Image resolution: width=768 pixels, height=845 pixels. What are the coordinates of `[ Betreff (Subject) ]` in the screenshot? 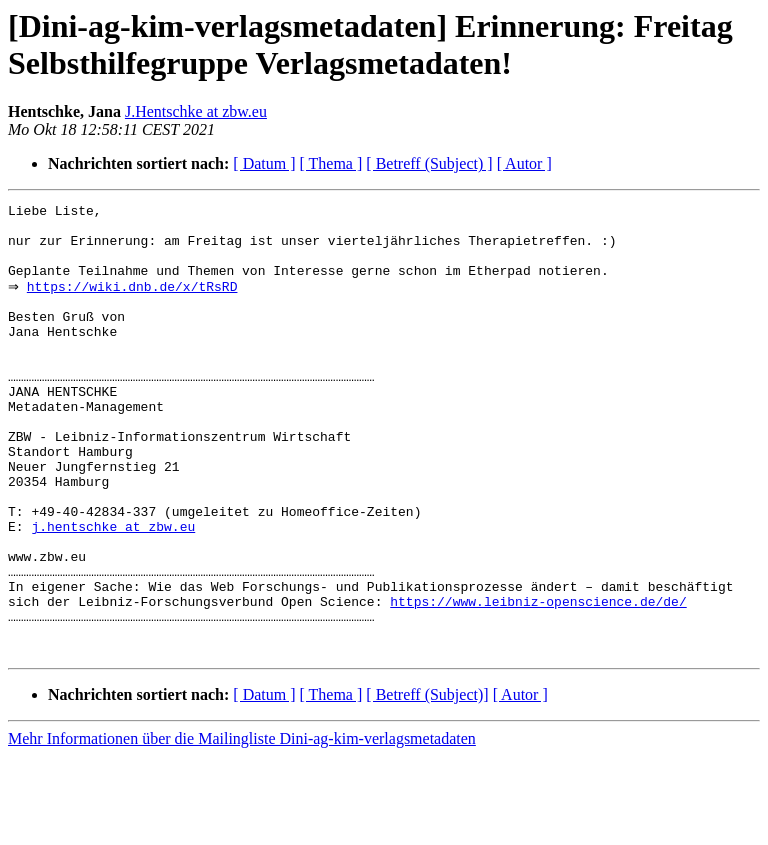 It's located at (429, 163).